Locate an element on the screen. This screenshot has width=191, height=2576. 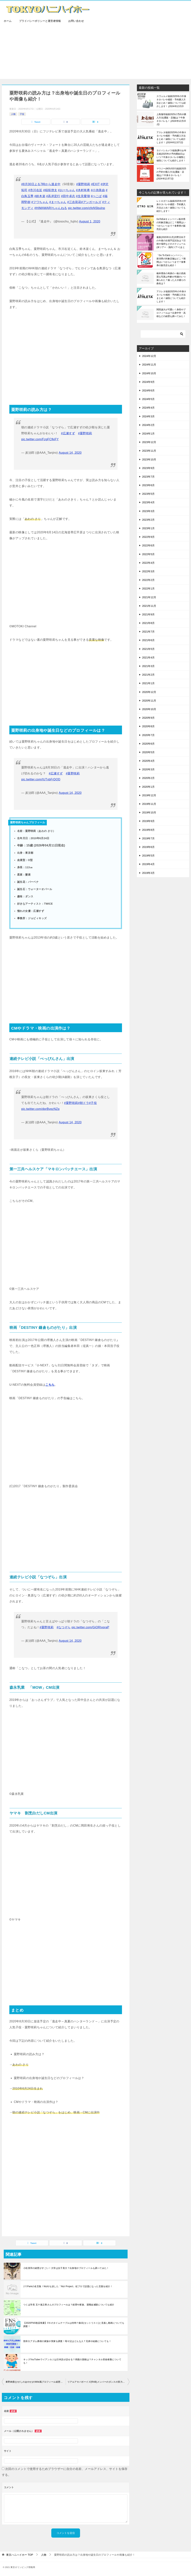
「Go To Eatキャンペーン」新潟県の対象店舗はどこ？期間はいつからいつまで？食事券の販売店も紹介！ is located at coordinates (171, 260).